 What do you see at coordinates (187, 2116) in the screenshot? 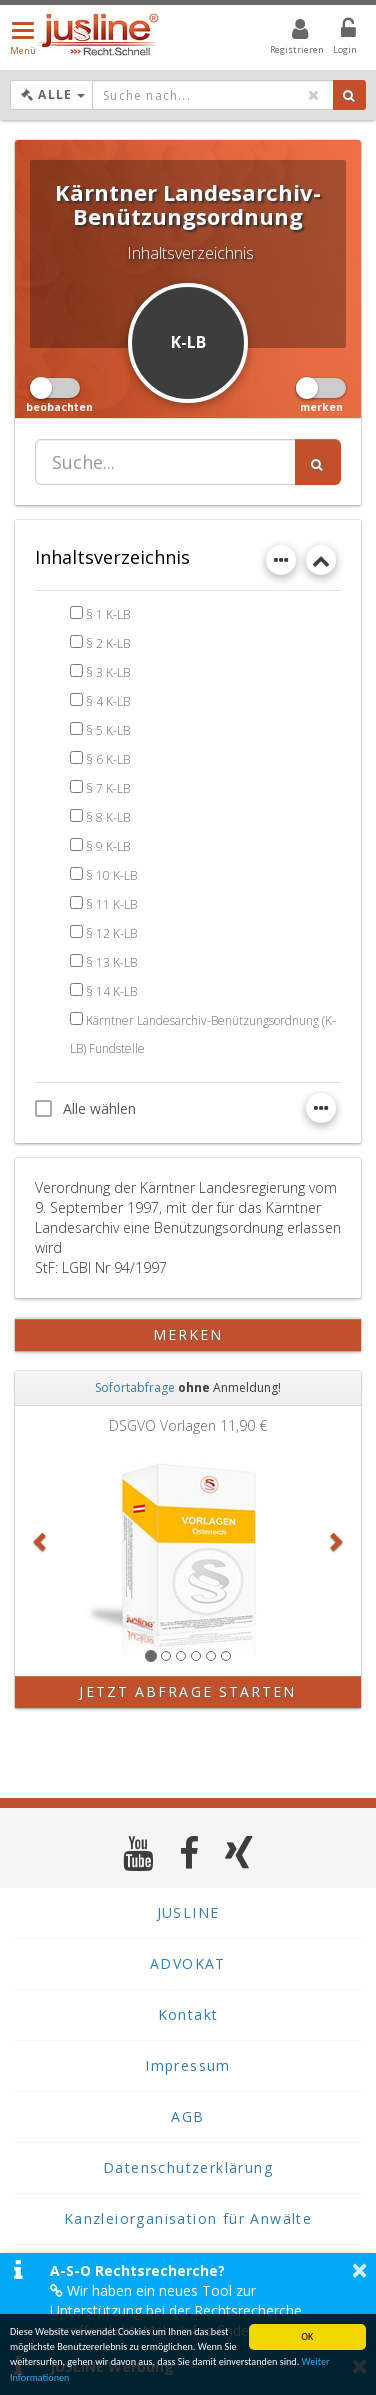
I see `AGB` at bounding box center [187, 2116].